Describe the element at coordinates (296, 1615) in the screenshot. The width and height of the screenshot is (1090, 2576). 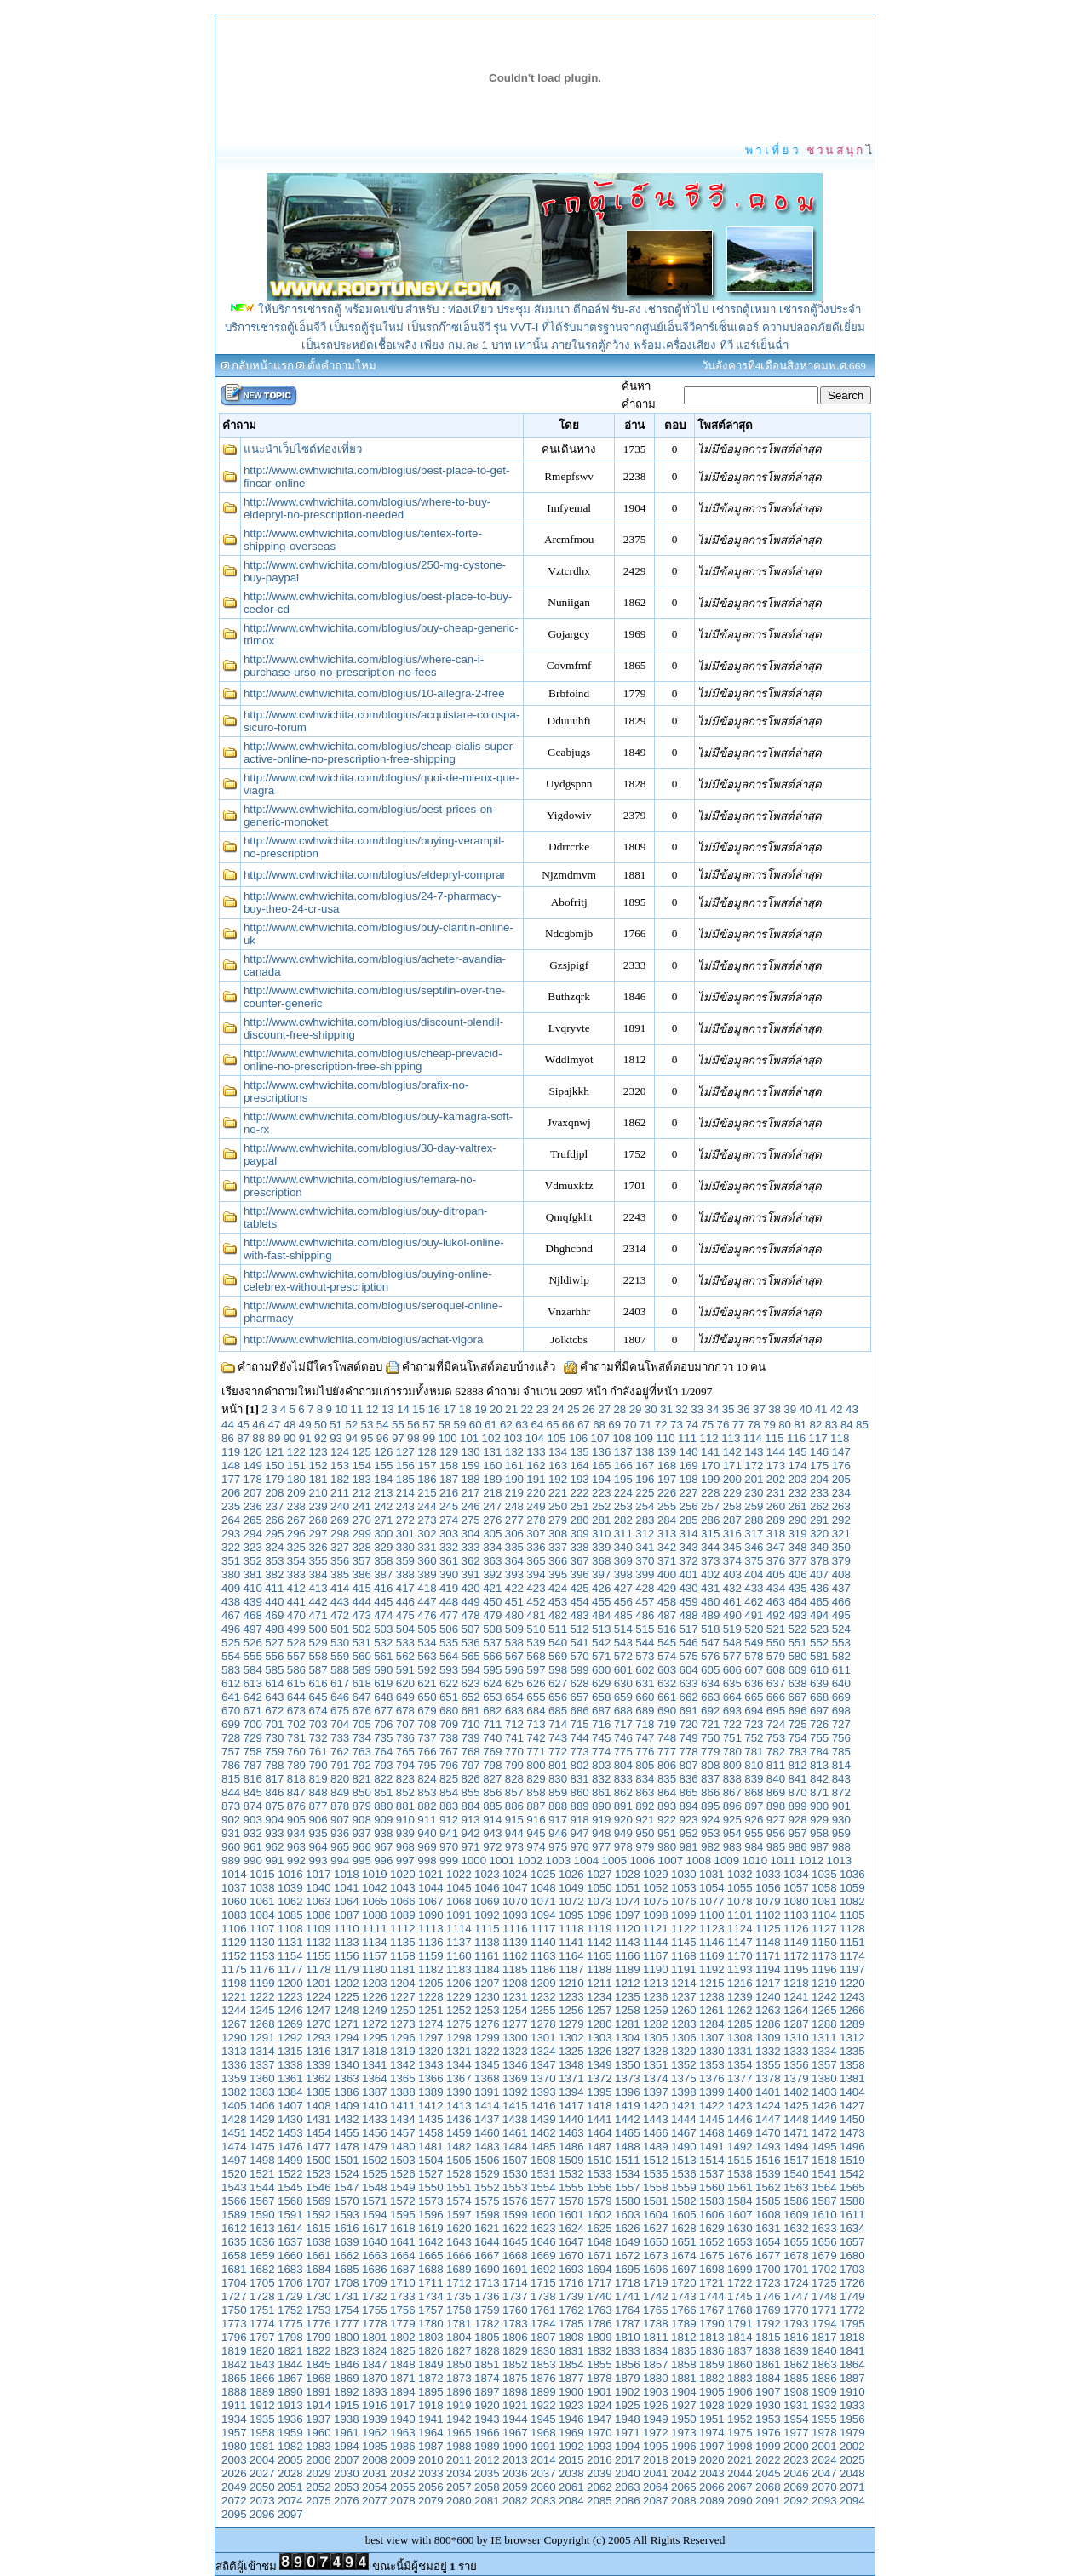
I see `470` at that location.